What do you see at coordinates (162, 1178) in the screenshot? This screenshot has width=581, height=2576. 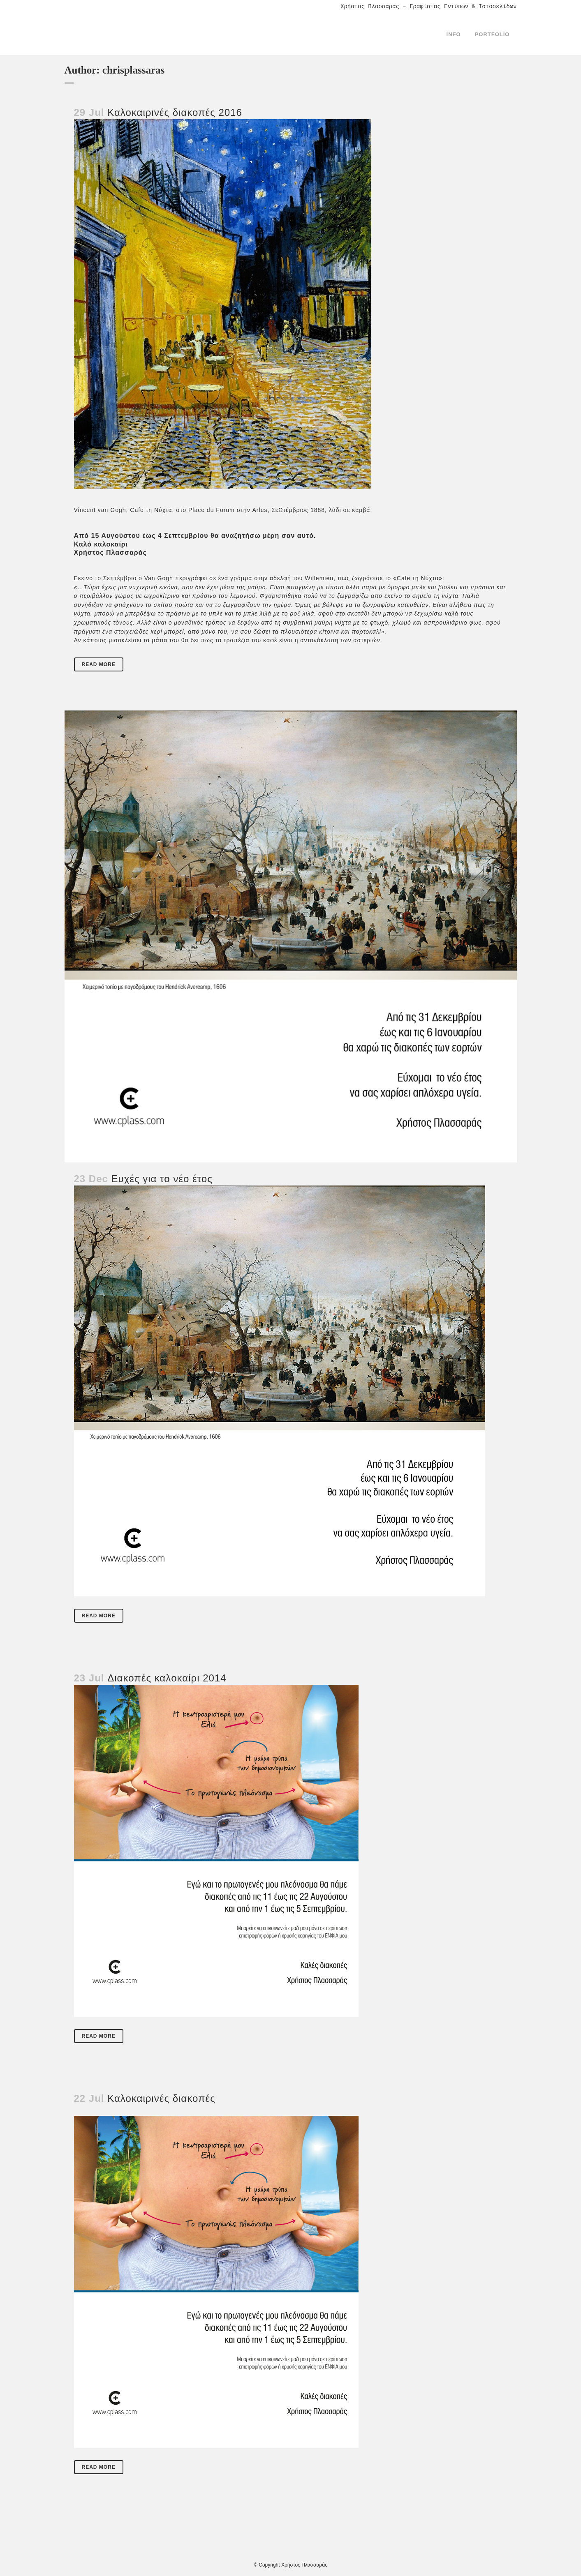 I see `Ευχές για το νέο έτος` at bounding box center [162, 1178].